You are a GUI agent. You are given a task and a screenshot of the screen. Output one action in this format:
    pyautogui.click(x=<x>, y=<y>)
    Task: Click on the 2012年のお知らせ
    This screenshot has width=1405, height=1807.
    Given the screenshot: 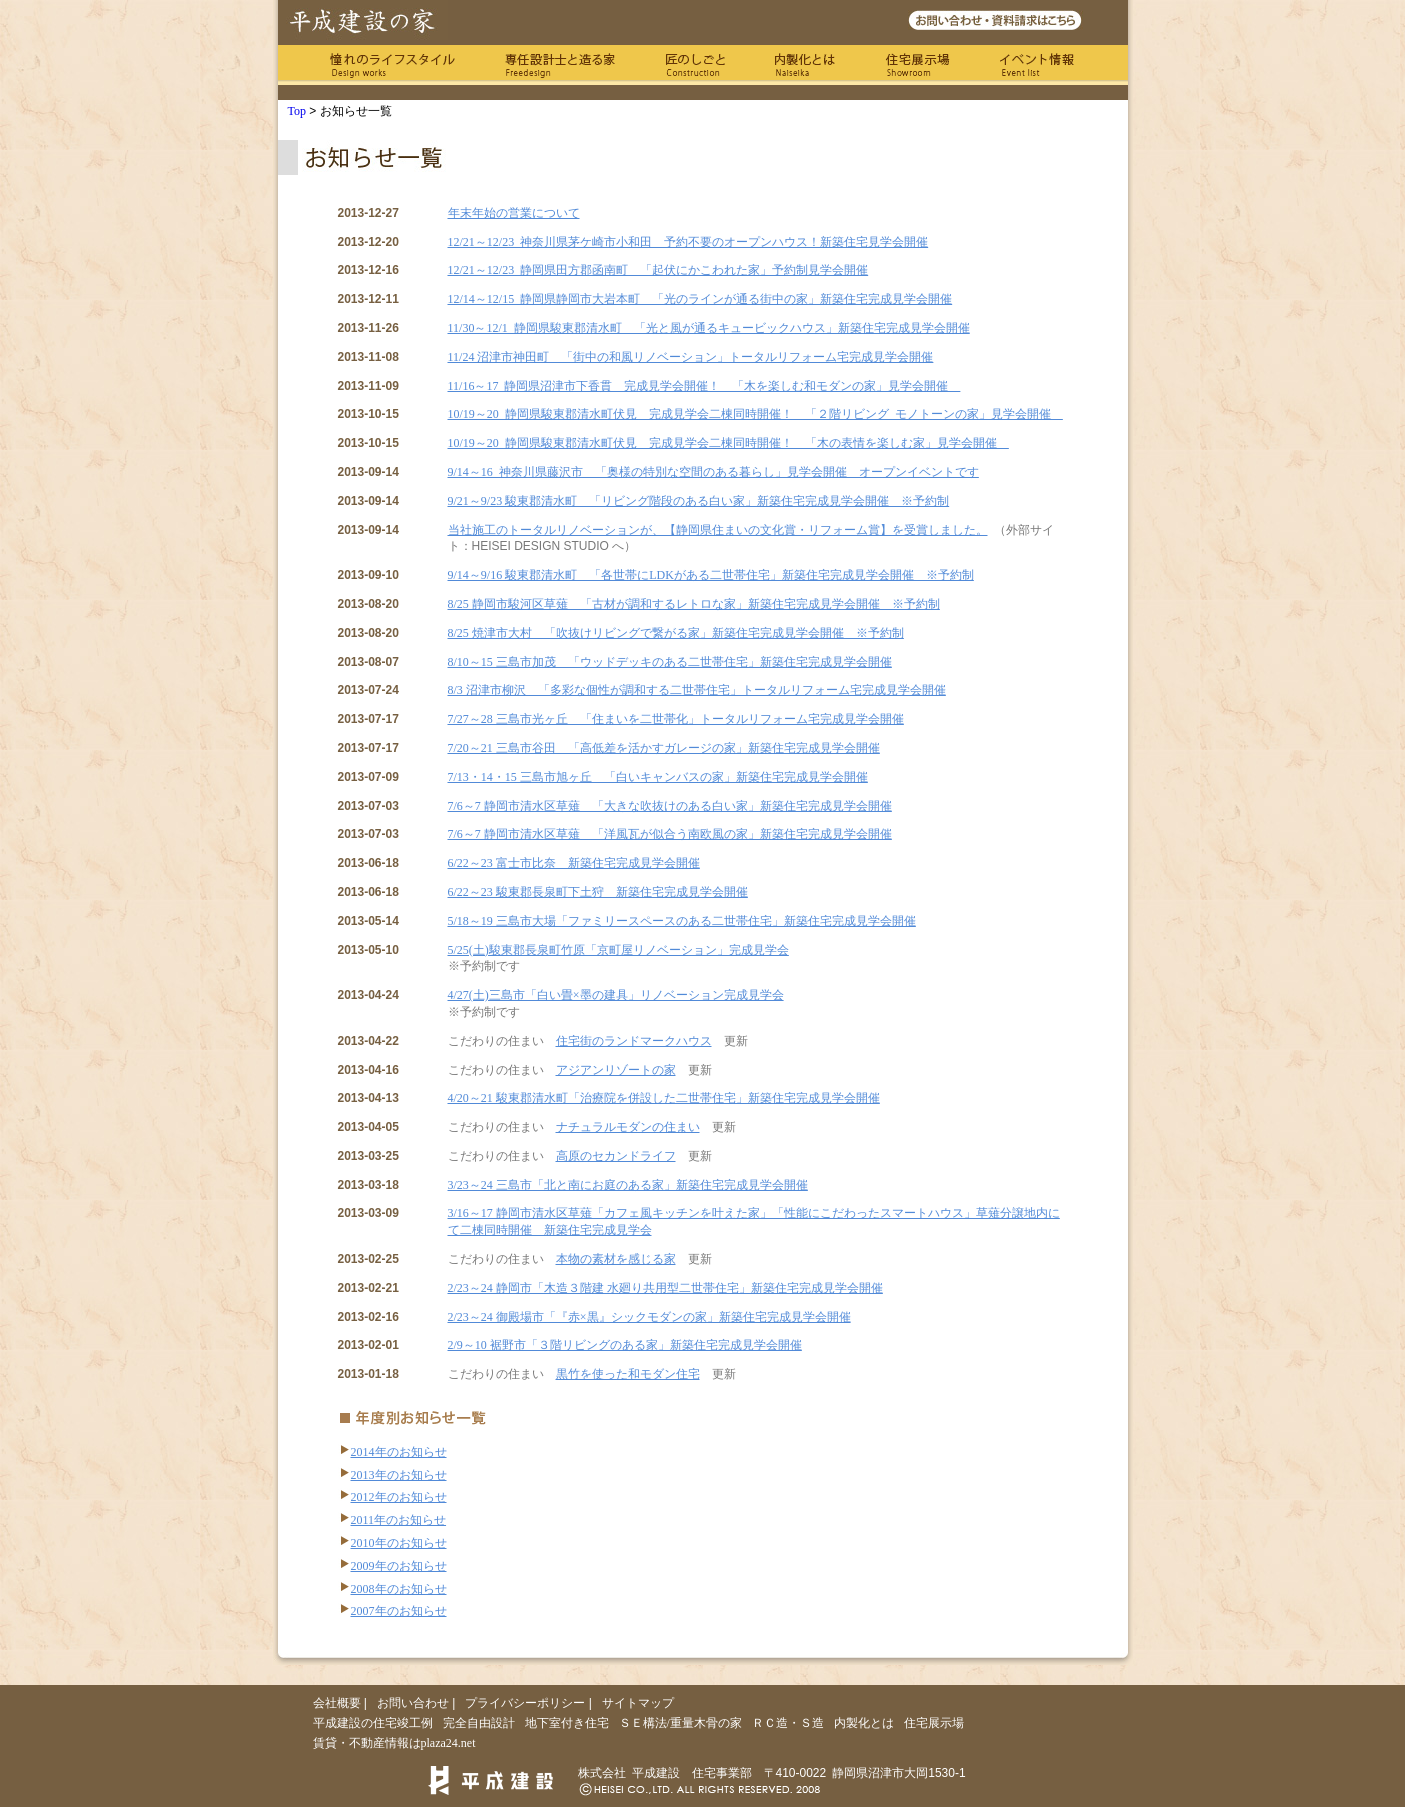 What is the action you would take?
    pyautogui.click(x=399, y=1497)
    